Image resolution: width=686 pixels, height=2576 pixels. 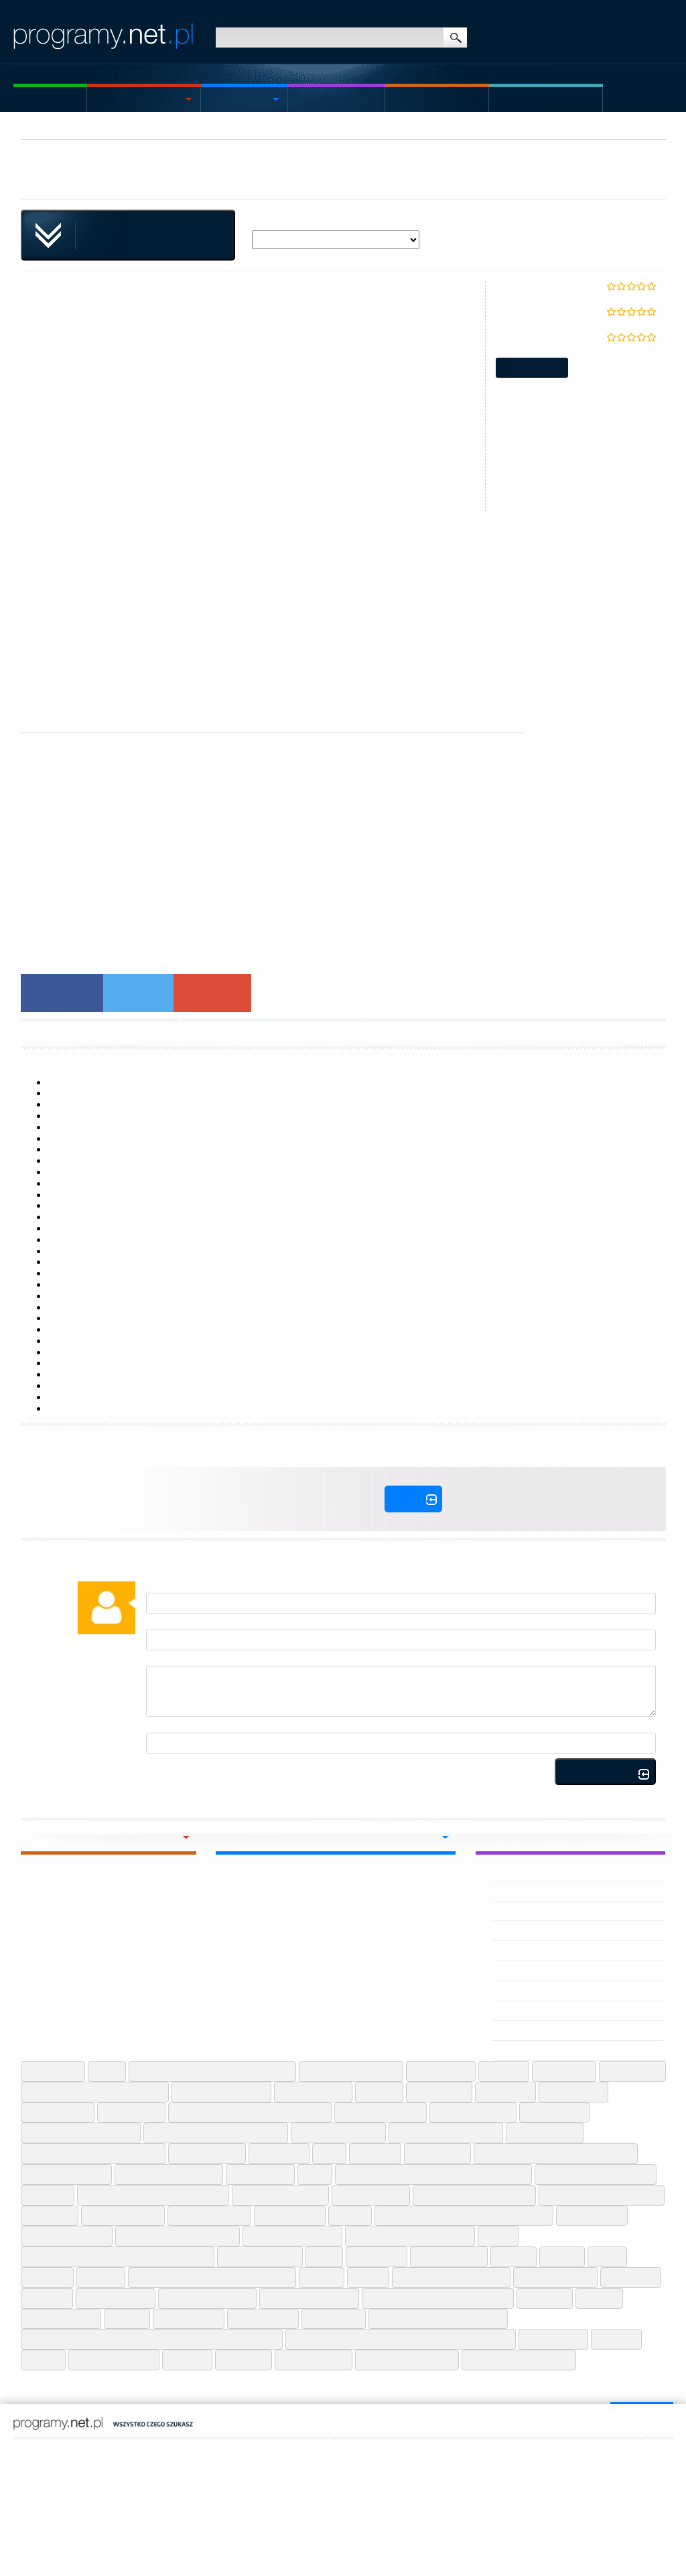 I want to click on Velomingo Velocity Edit Maker, so click(x=555, y=1871).